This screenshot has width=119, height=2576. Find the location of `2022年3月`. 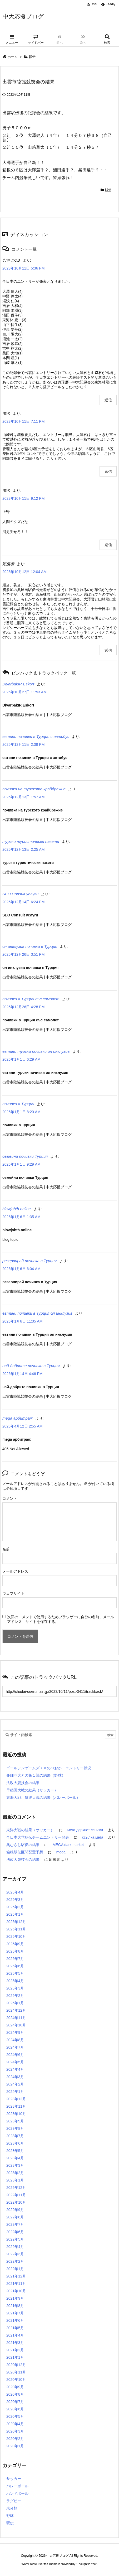

2022年3月 is located at coordinates (15, 2254).